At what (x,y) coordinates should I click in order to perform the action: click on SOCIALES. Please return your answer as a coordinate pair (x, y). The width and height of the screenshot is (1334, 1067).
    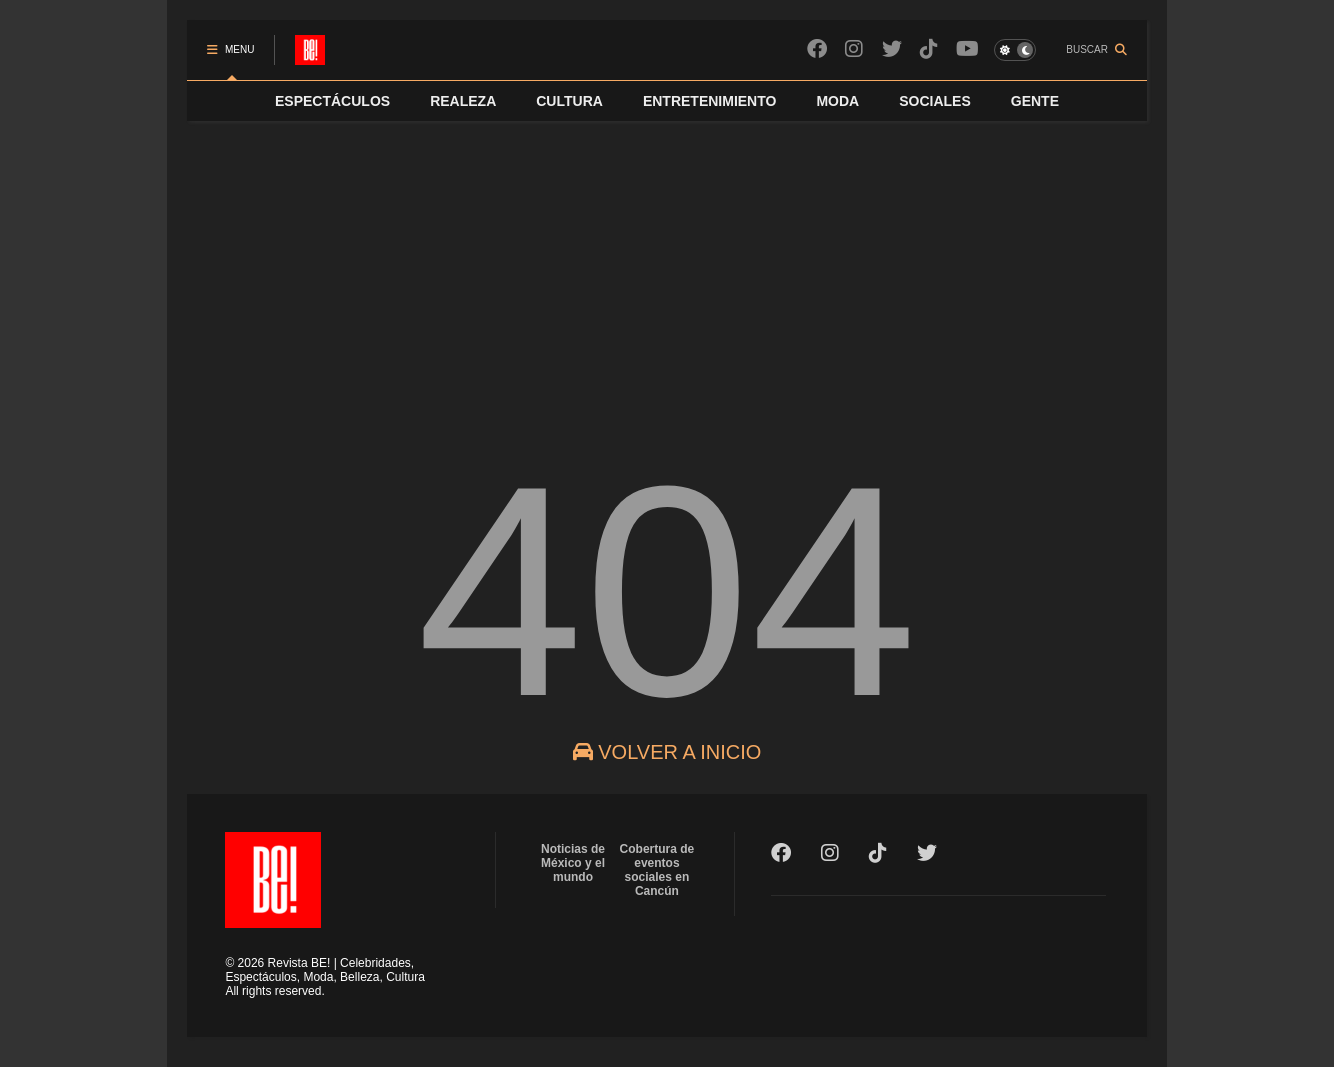
    Looking at the image, I should click on (935, 101).